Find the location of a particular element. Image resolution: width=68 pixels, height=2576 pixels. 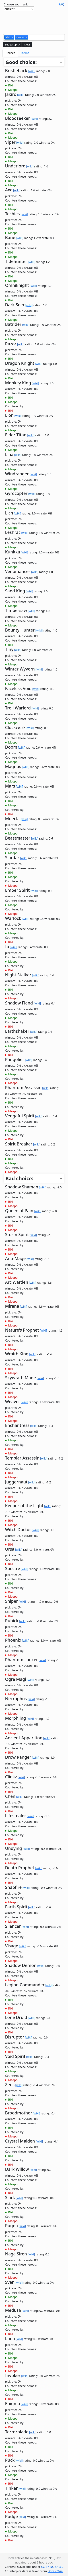

CC BY-NC-SA 3.0 is located at coordinates (52, 2567).